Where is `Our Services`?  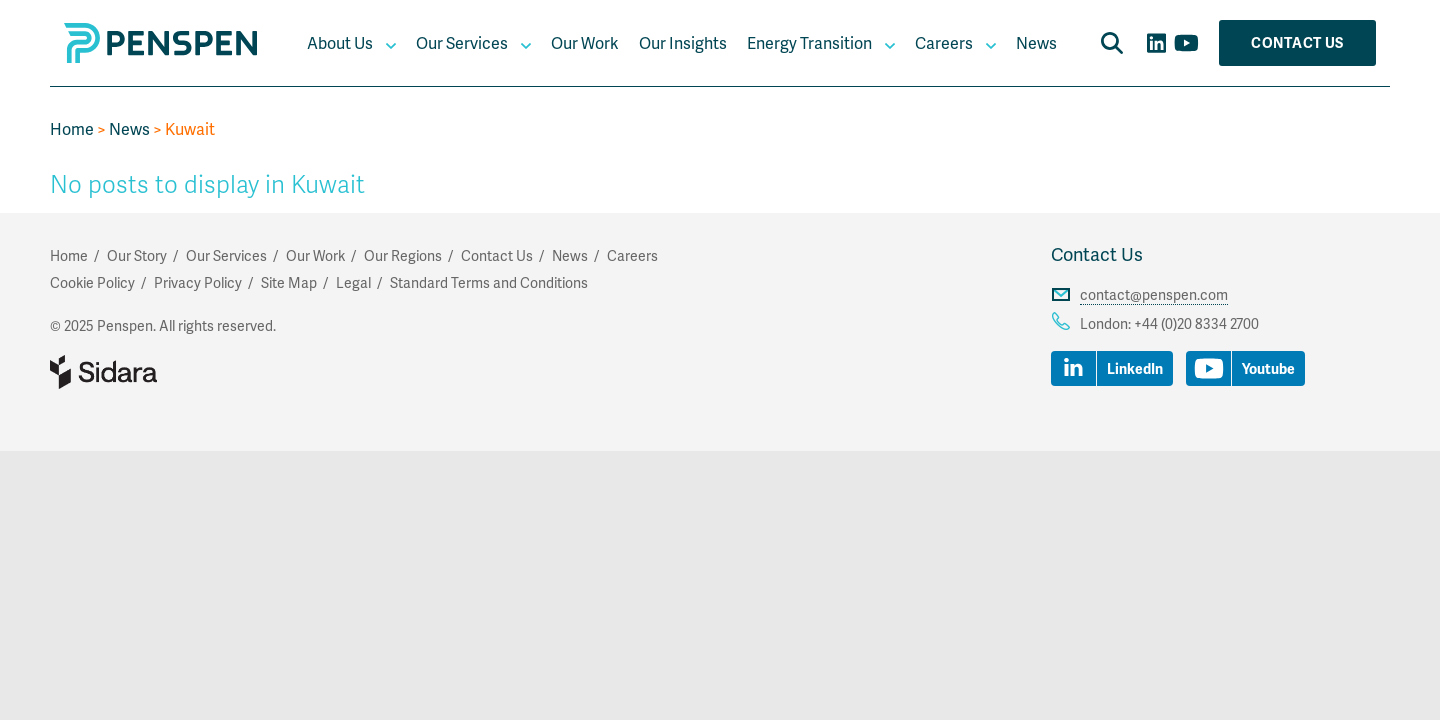 Our Services is located at coordinates (462, 42).